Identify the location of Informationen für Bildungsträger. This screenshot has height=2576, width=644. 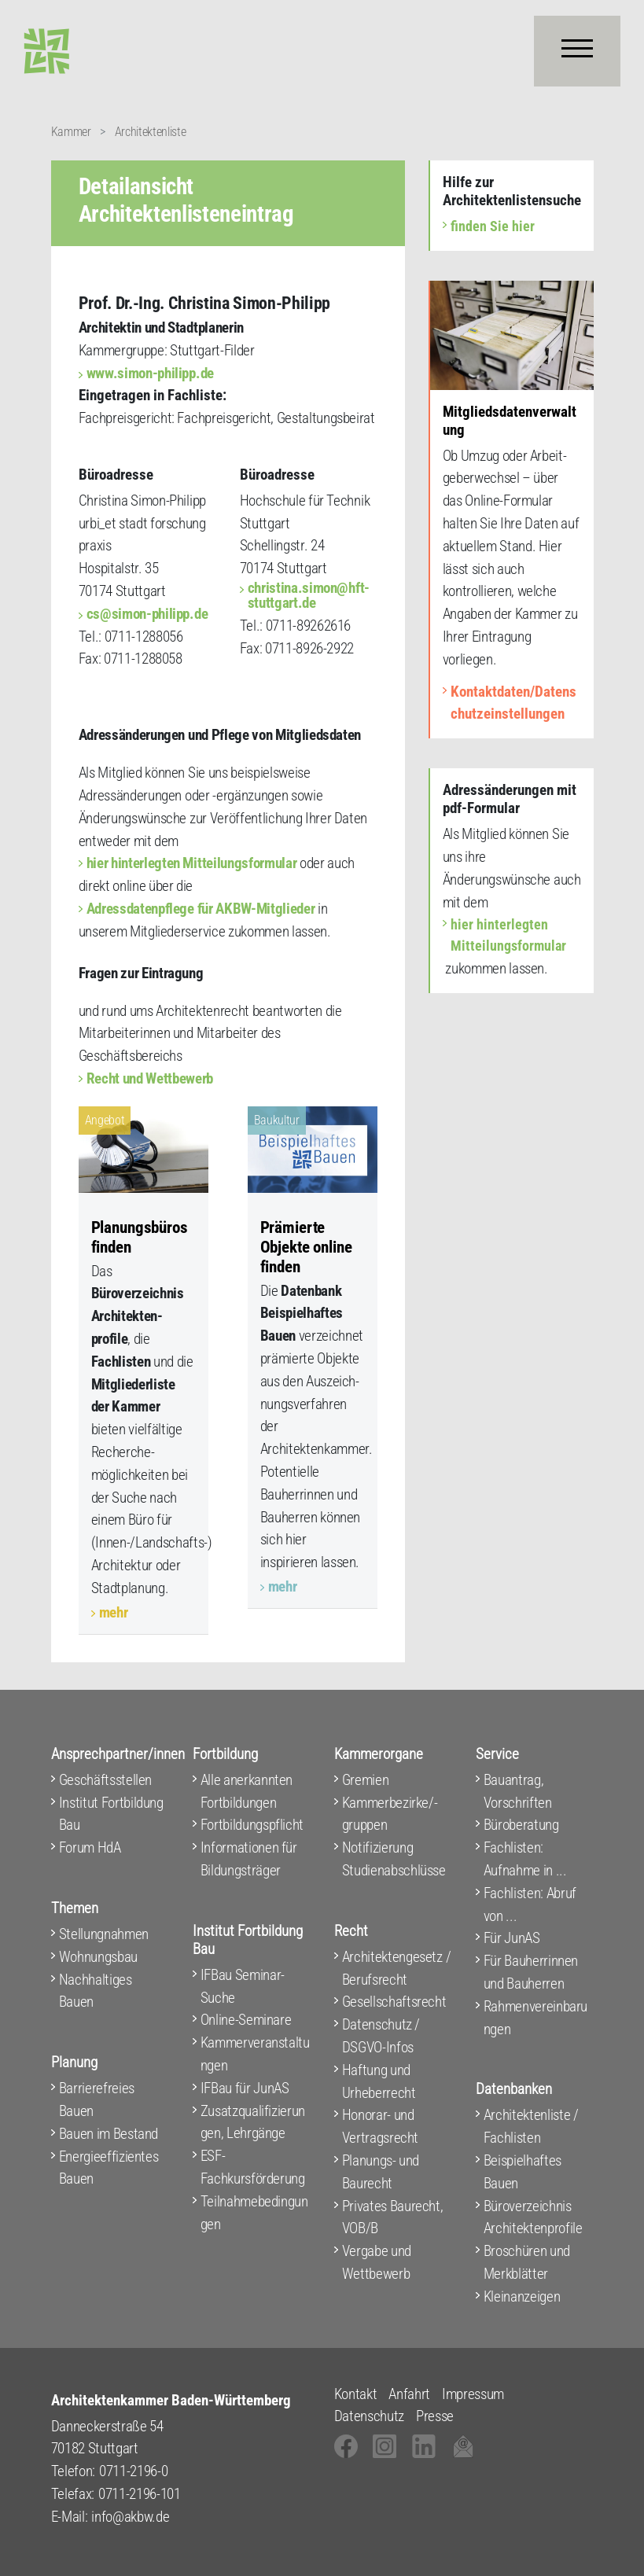
(249, 1858).